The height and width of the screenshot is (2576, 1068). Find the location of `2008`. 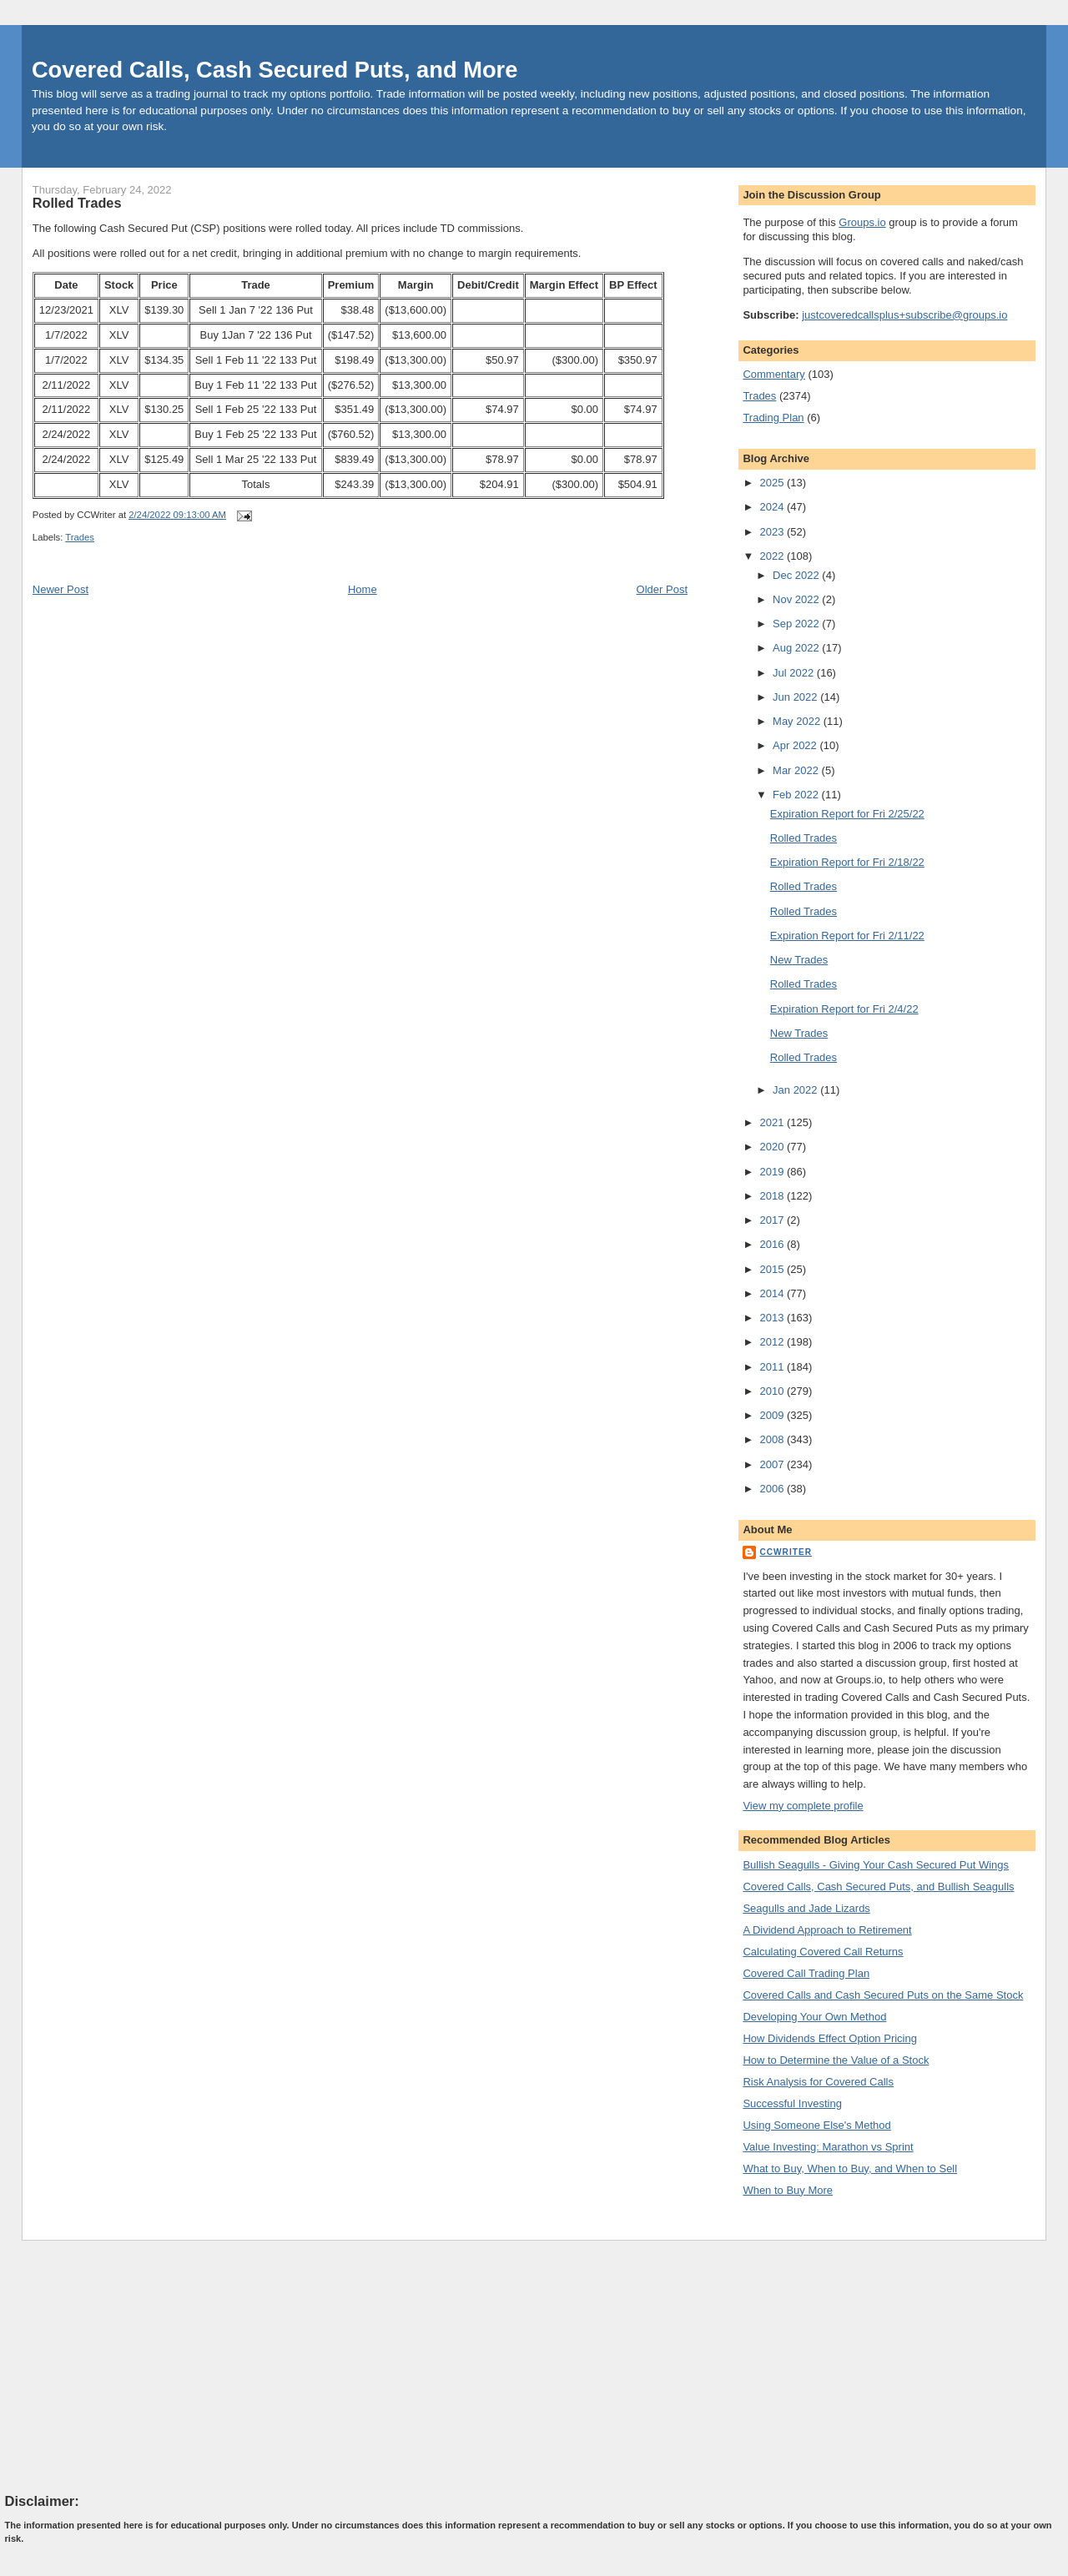

2008 is located at coordinates (773, 1439).